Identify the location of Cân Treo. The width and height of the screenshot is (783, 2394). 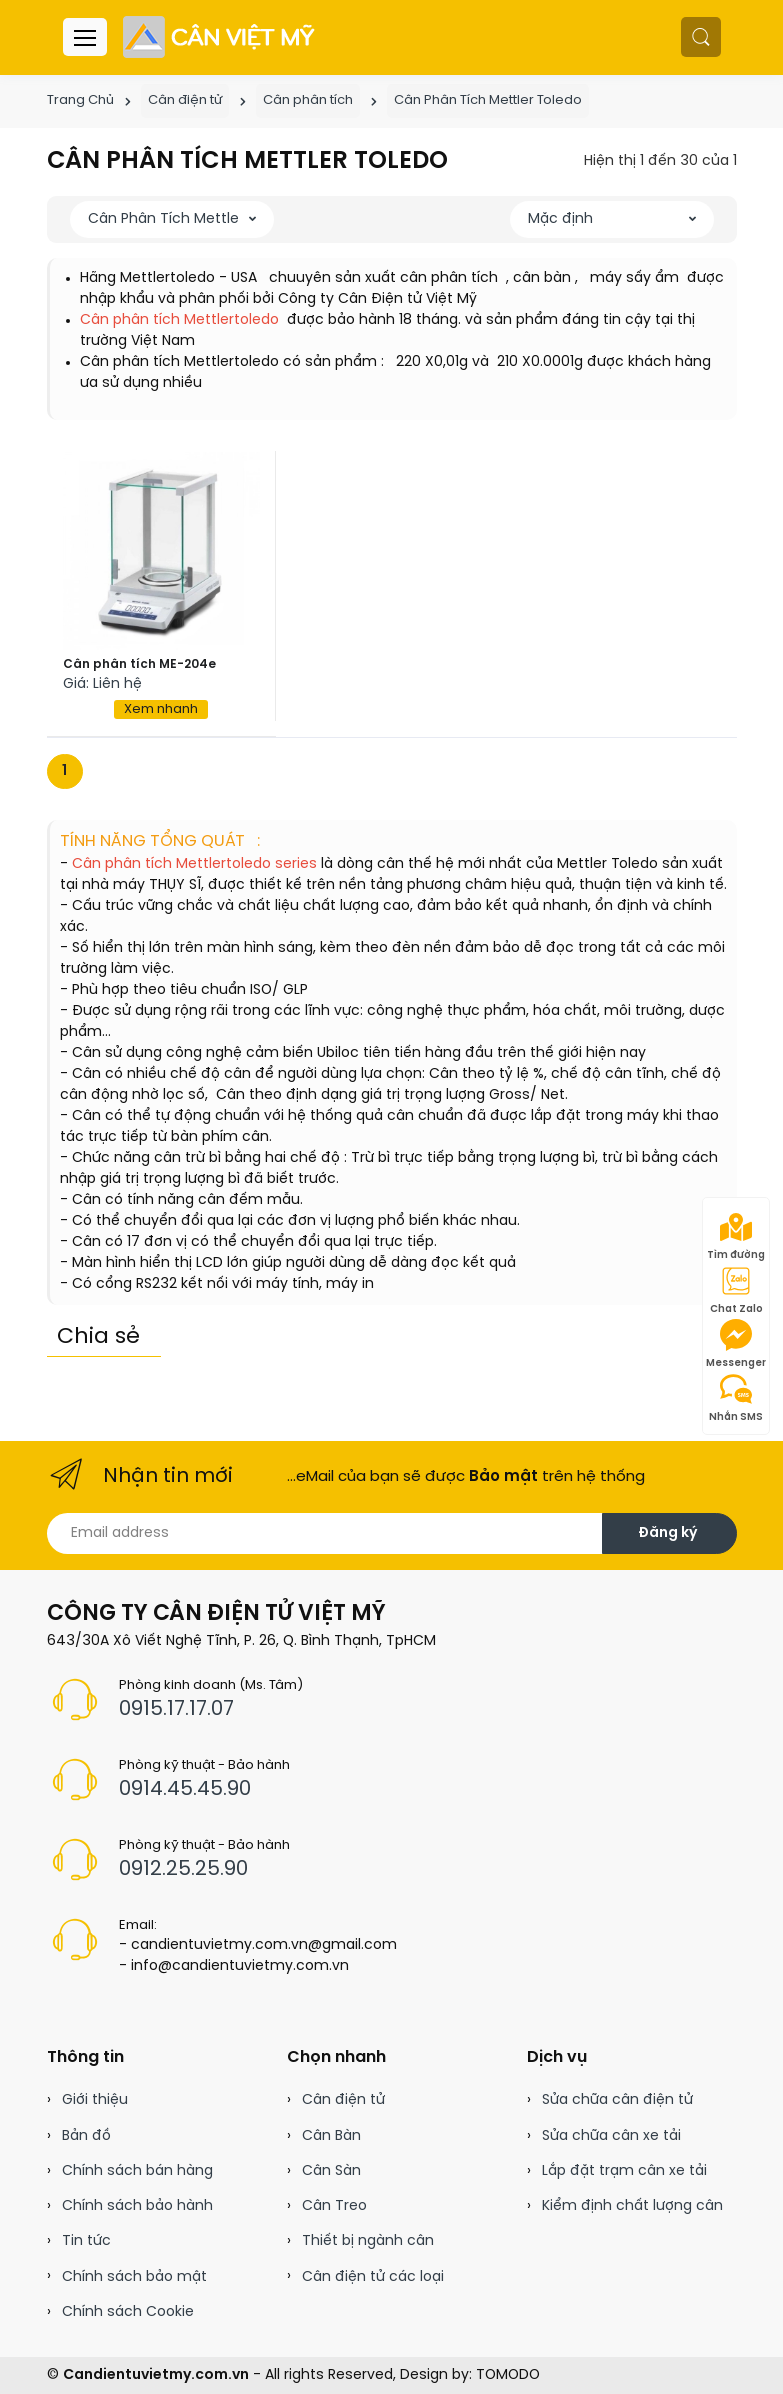
(334, 2206).